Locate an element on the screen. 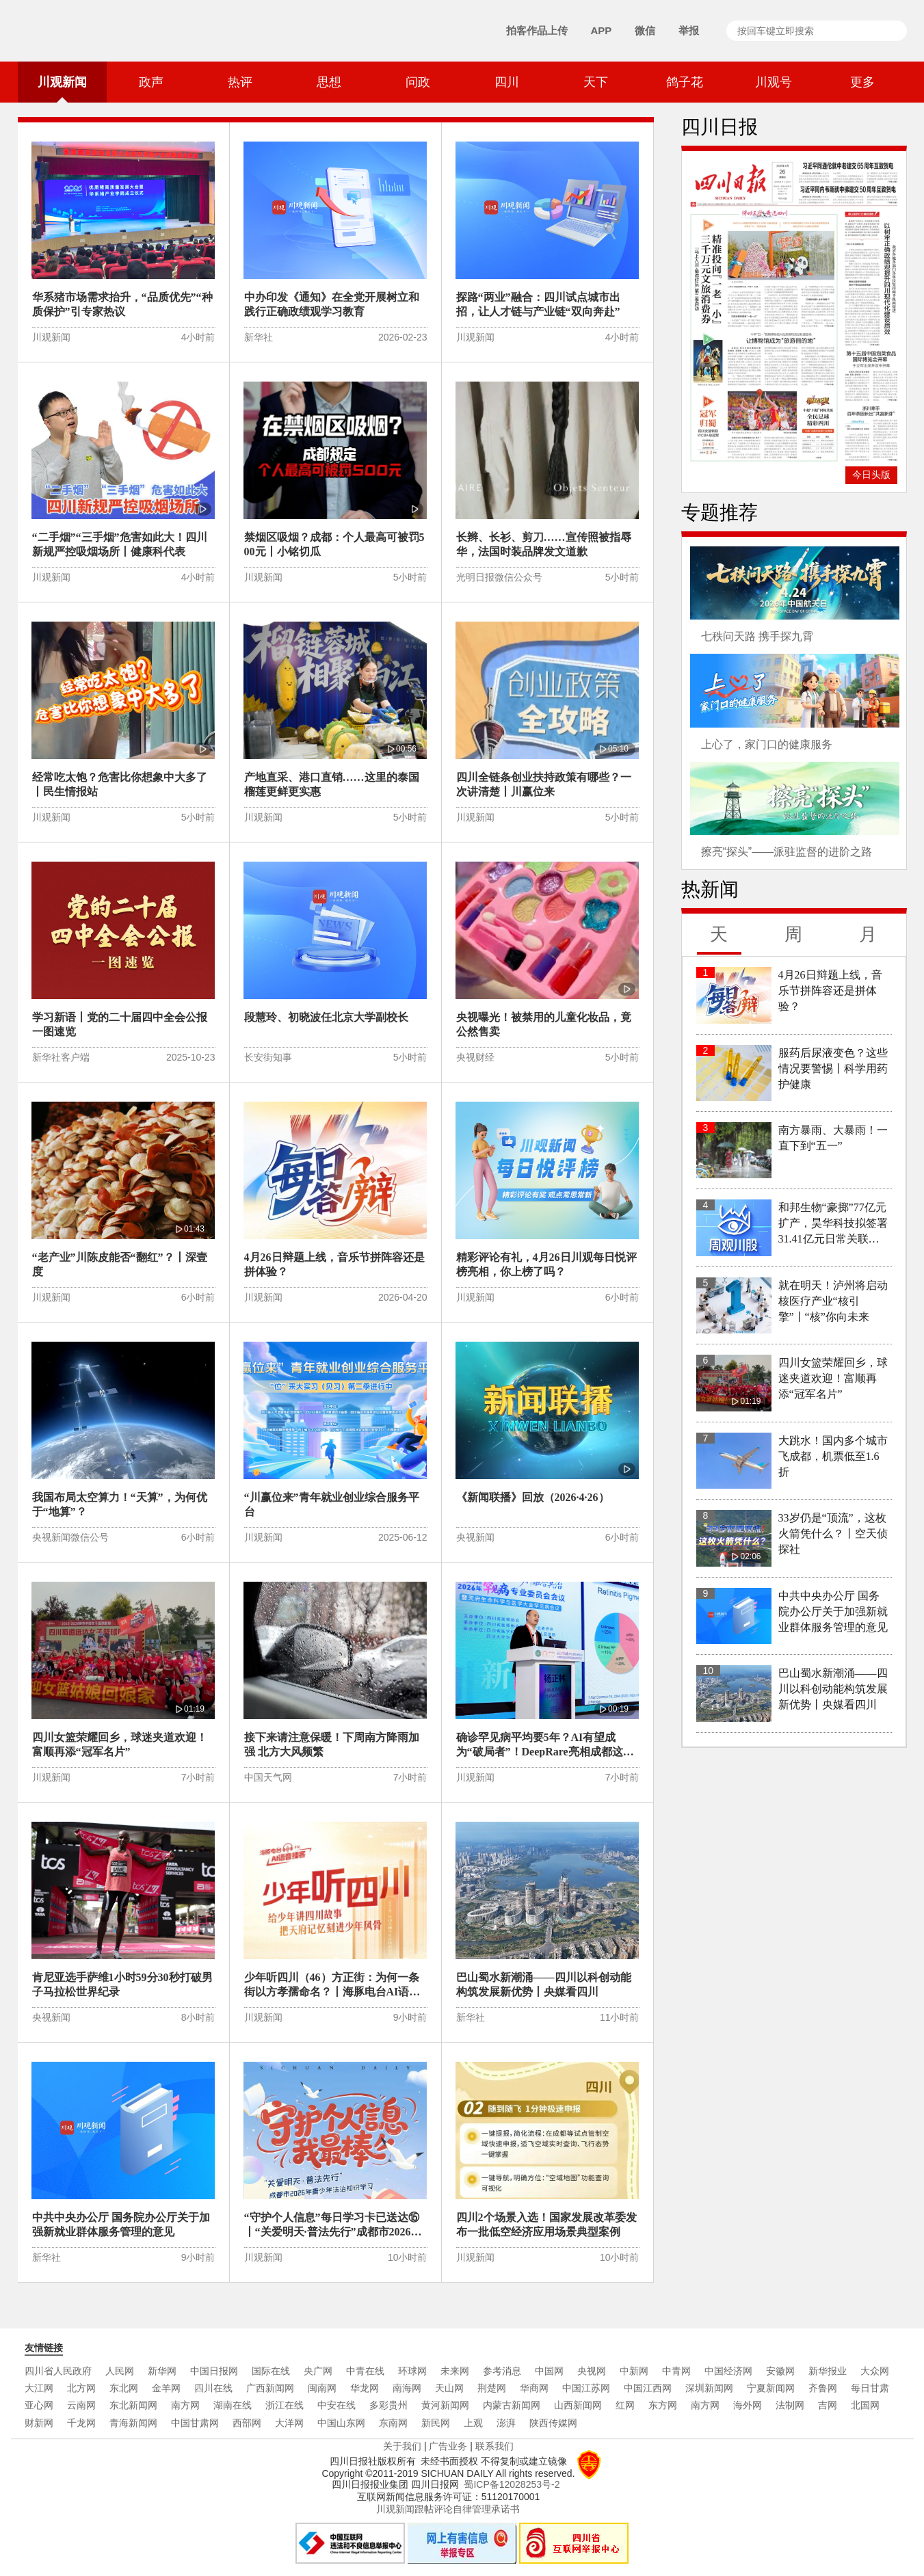 The height and width of the screenshot is (2576, 924). 天下 is located at coordinates (595, 82).